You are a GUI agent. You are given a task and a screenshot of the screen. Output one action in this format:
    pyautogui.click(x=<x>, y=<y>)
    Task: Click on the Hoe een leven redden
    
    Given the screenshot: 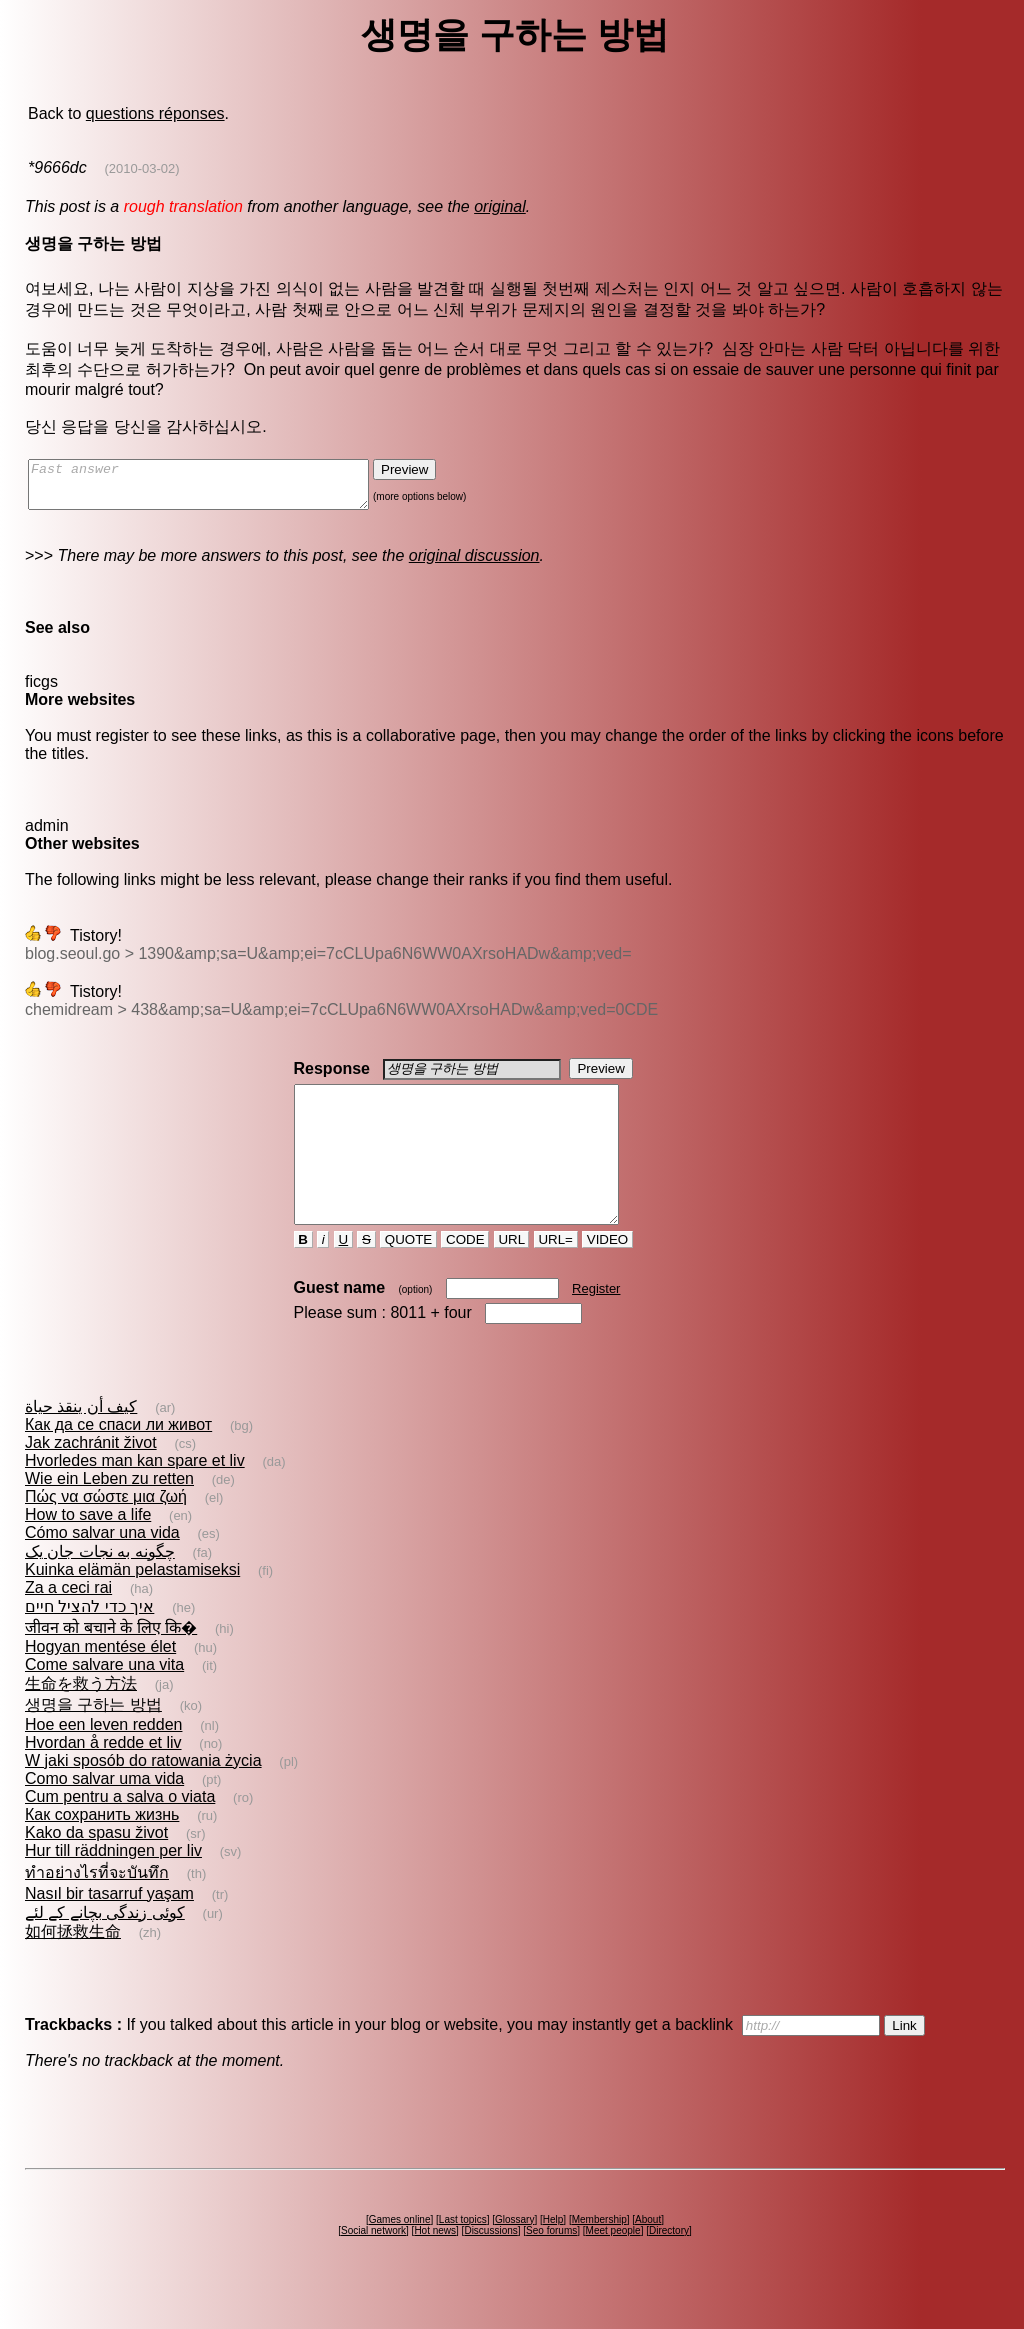 What is the action you would take?
    pyautogui.click(x=103, y=1760)
    